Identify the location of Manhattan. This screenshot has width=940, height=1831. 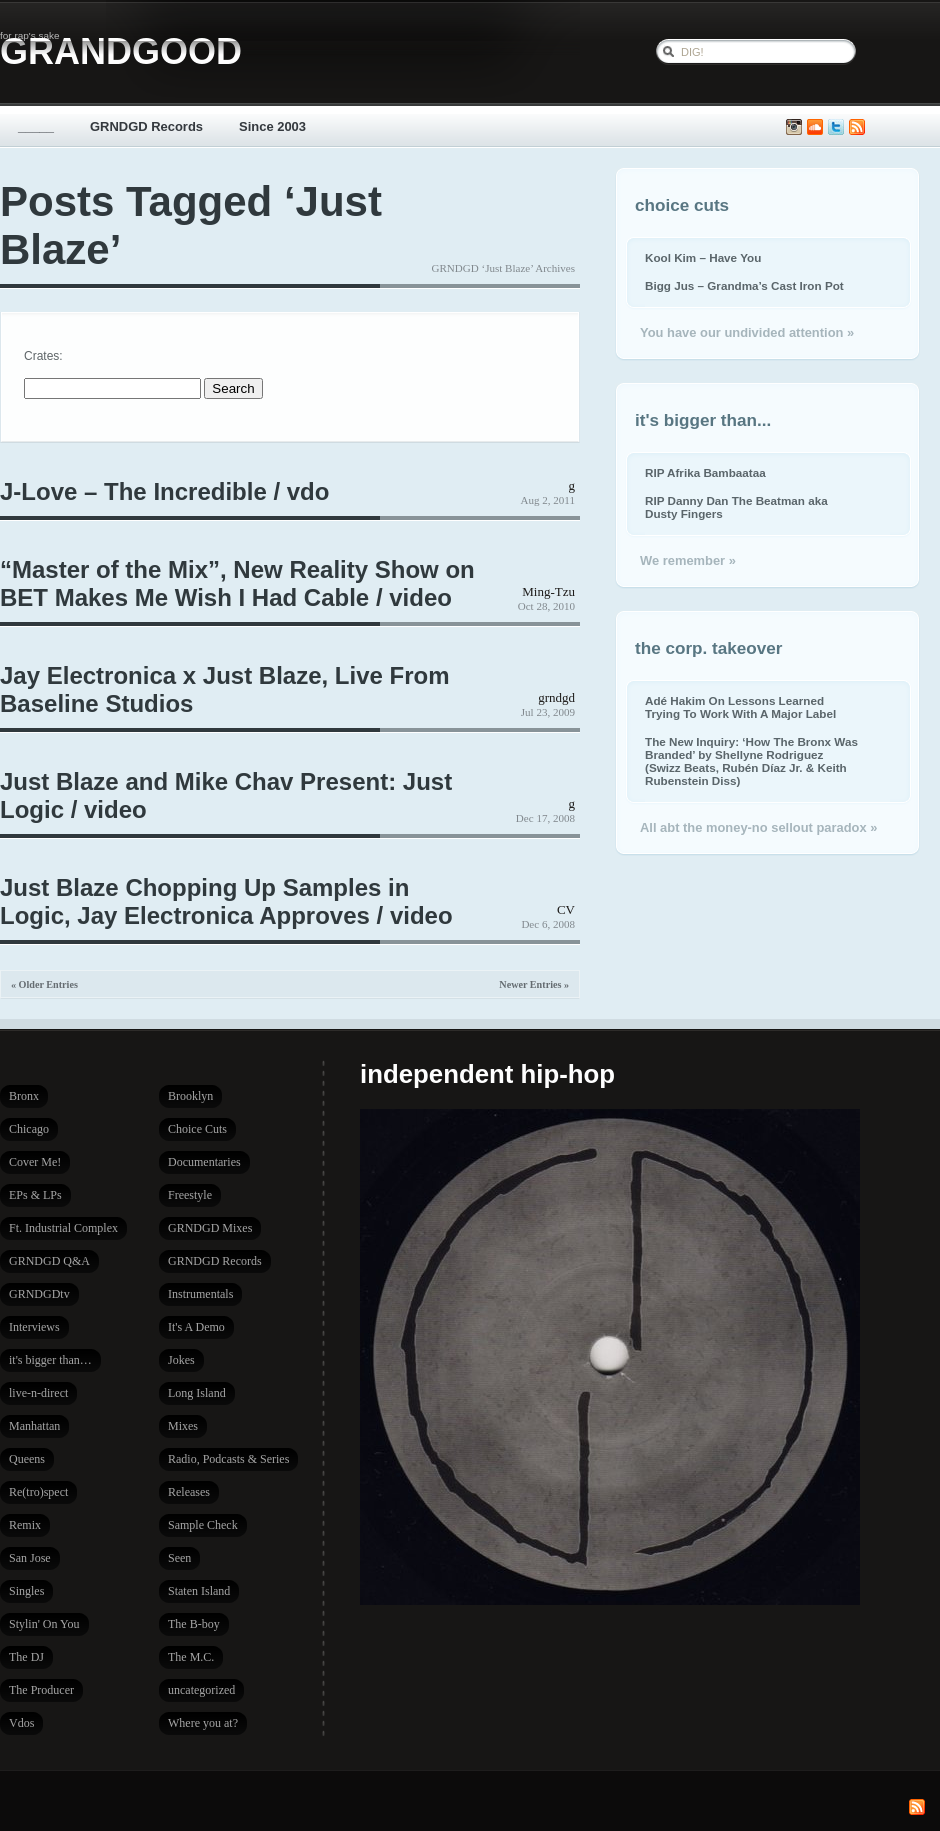
(34, 1426).